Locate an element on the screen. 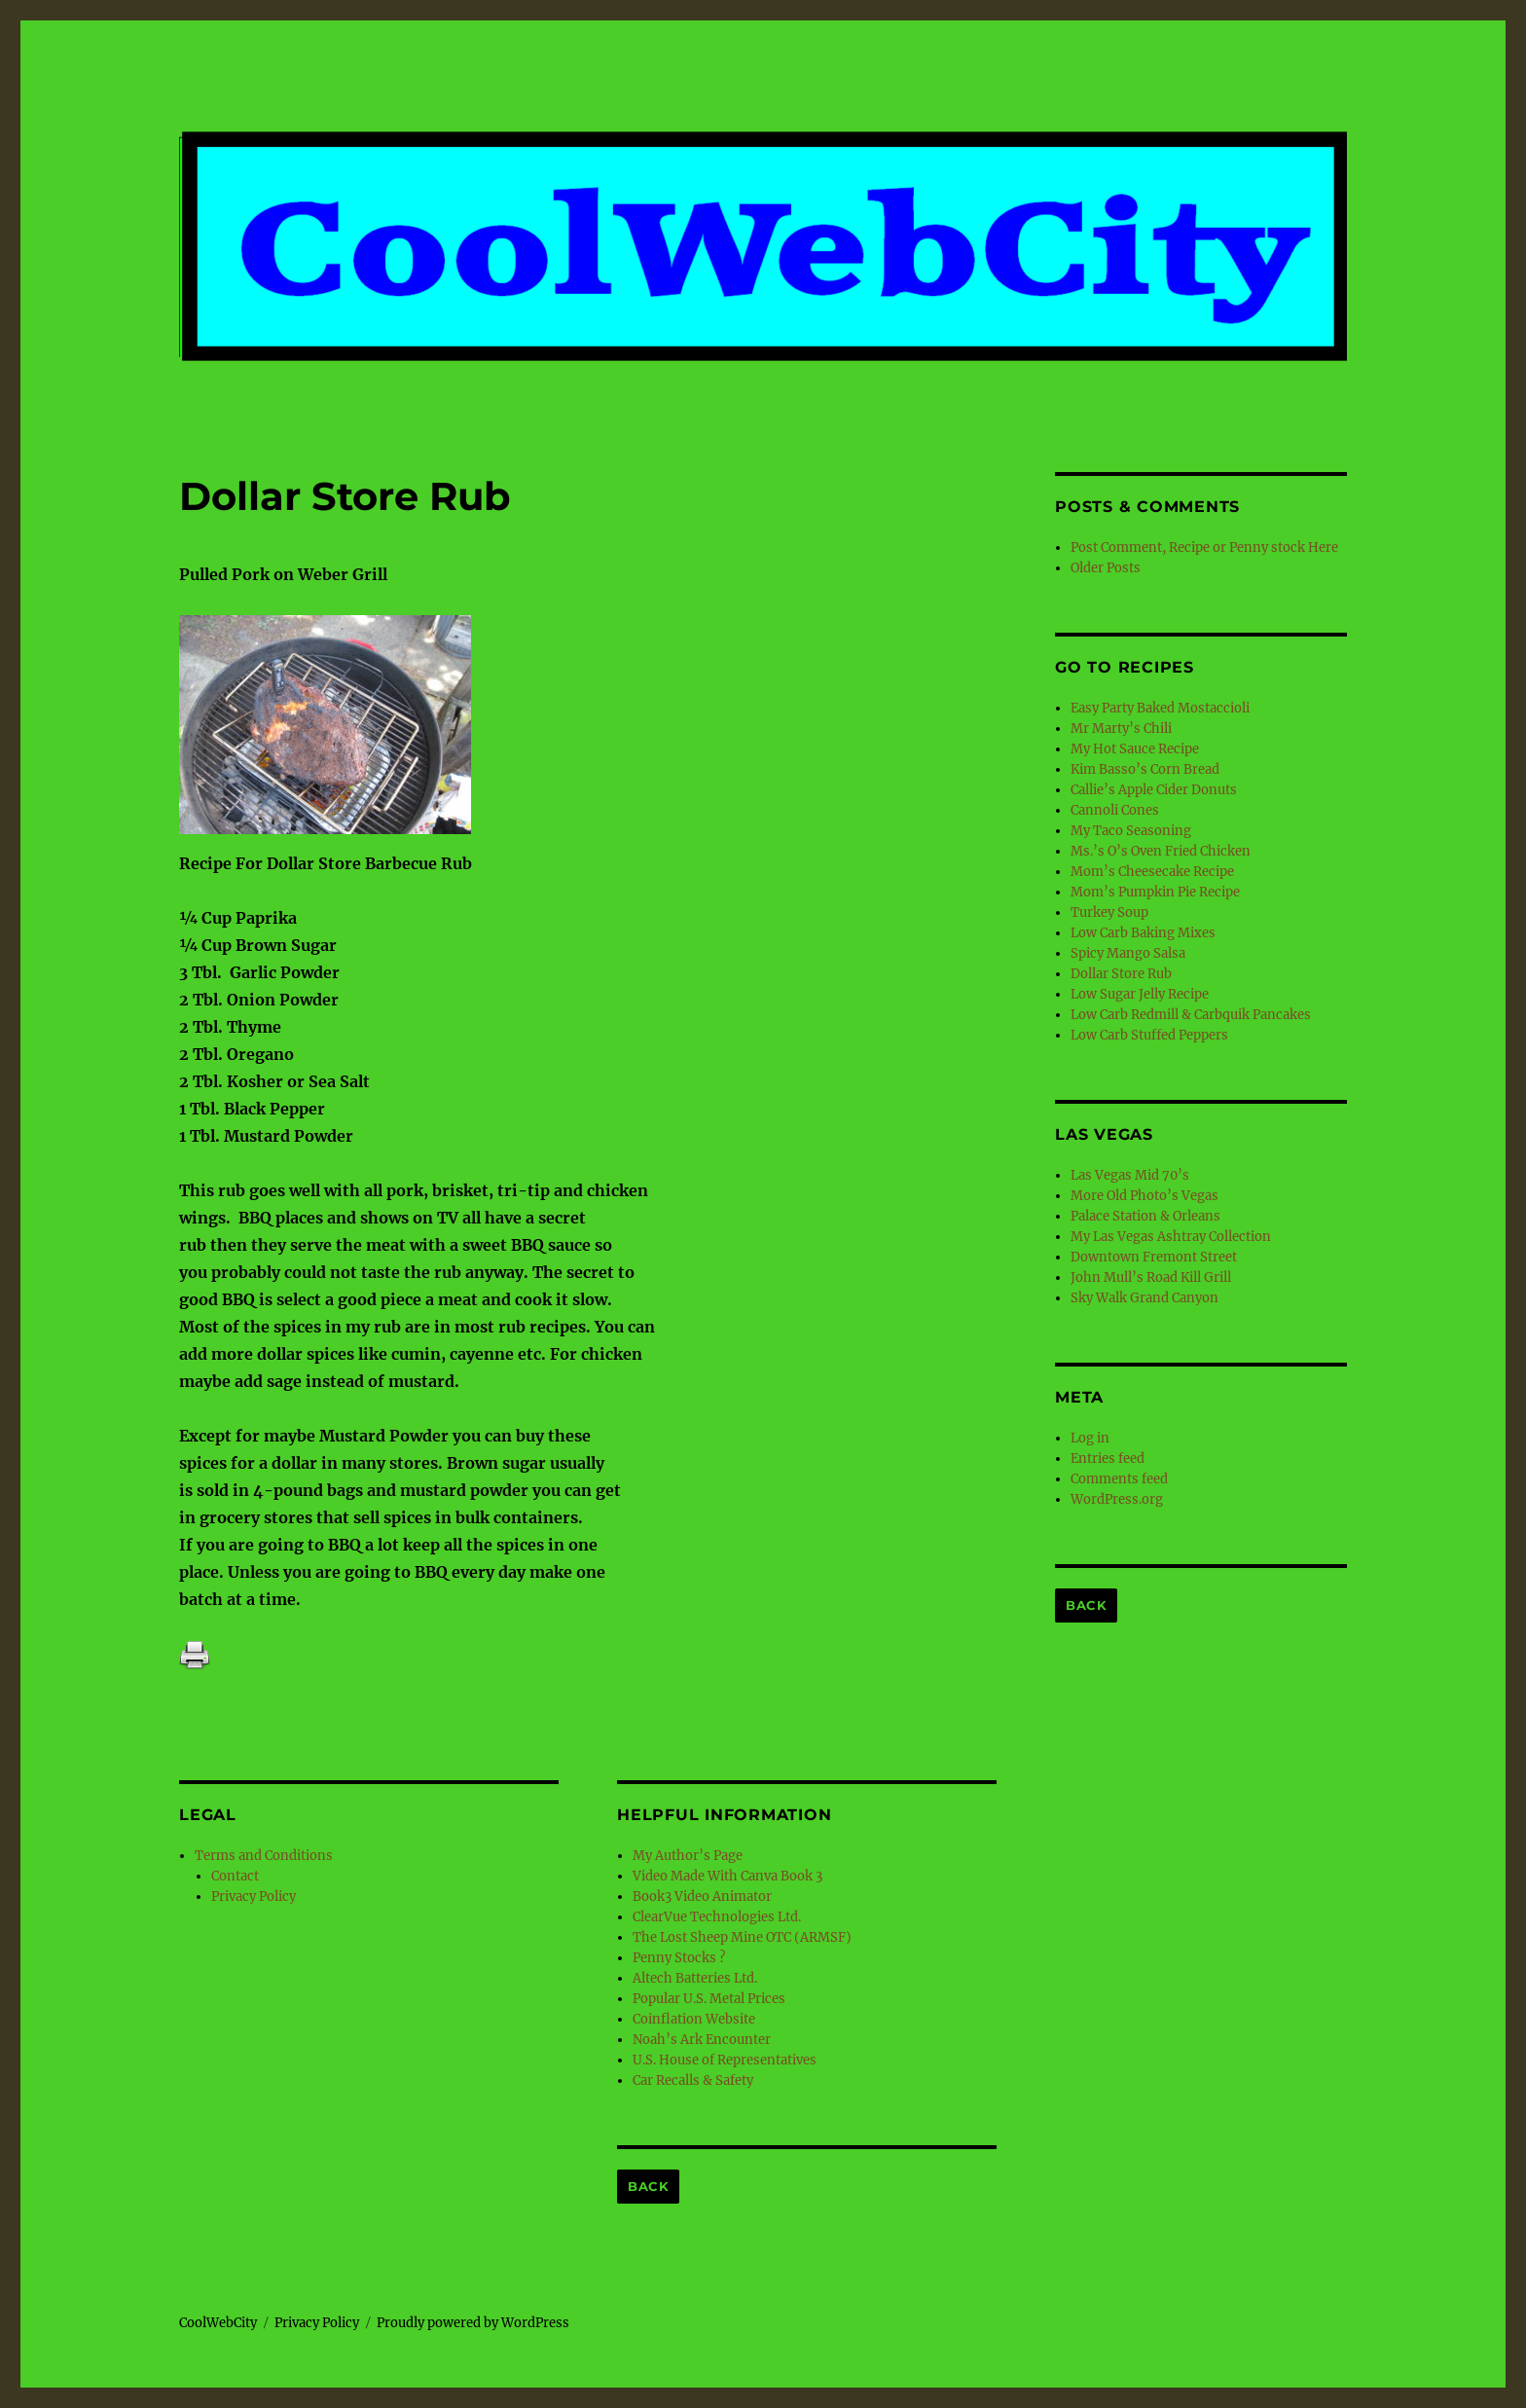 This screenshot has height=2408, width=1526. Proudly powered by WordPress is located at coordinates (473, 2323).